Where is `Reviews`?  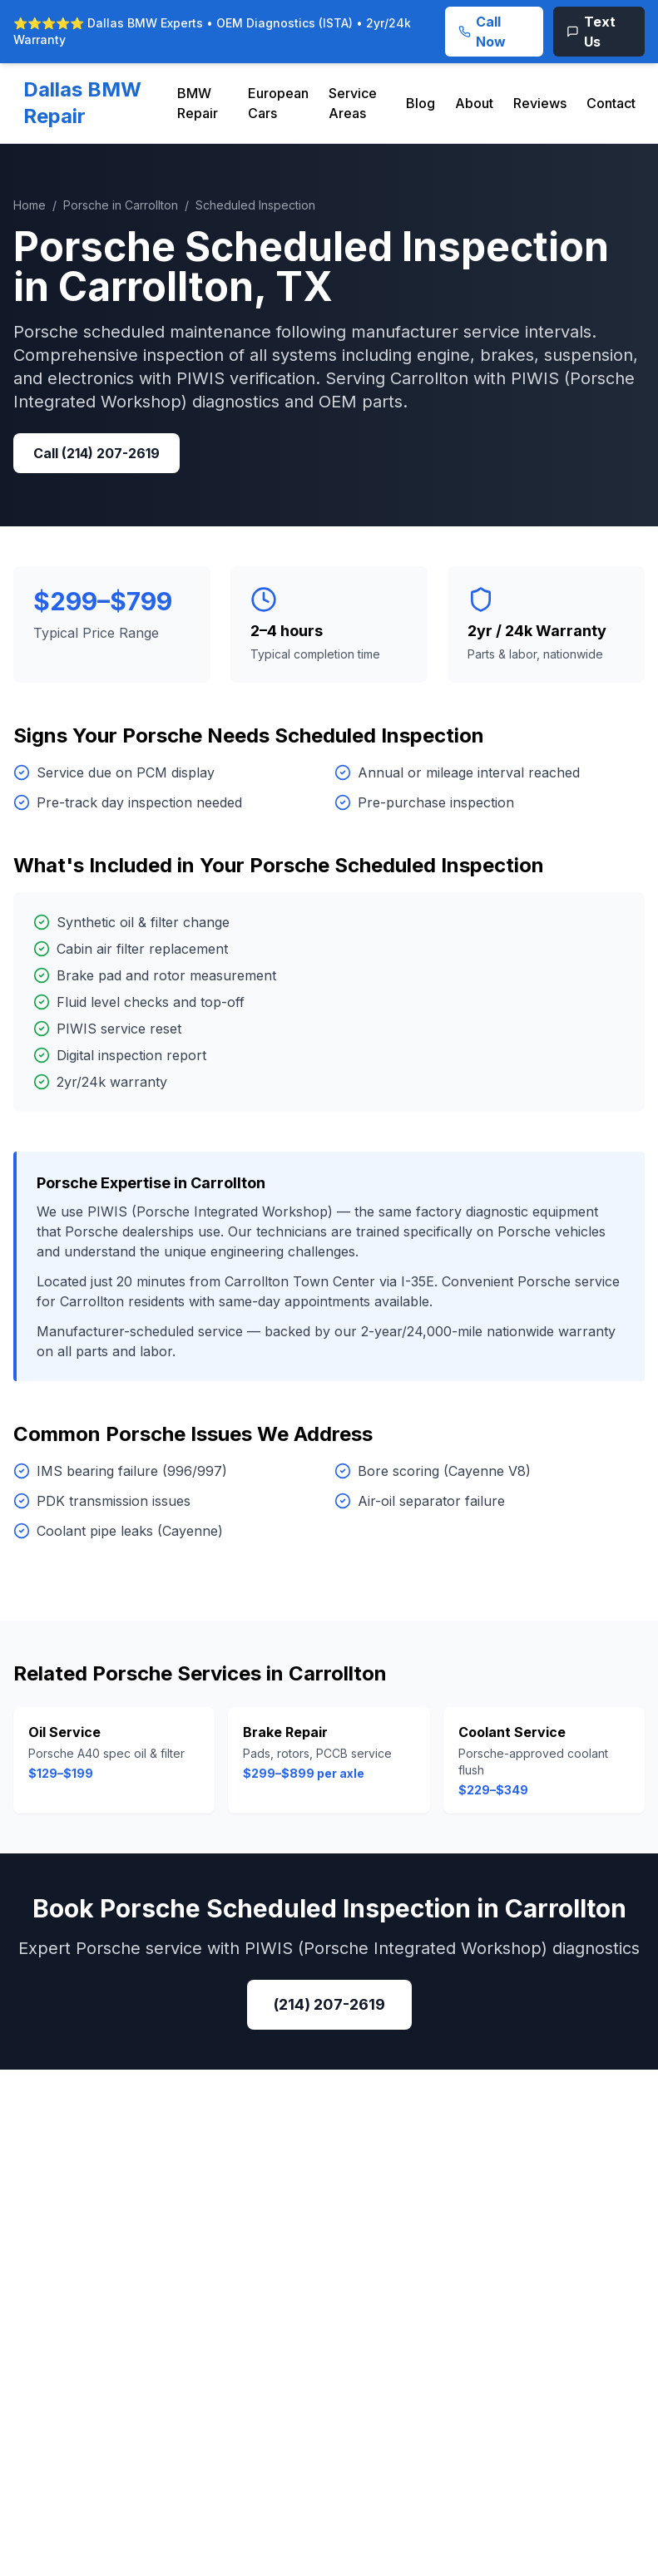 Reviews is located at coordinates (539, 103).